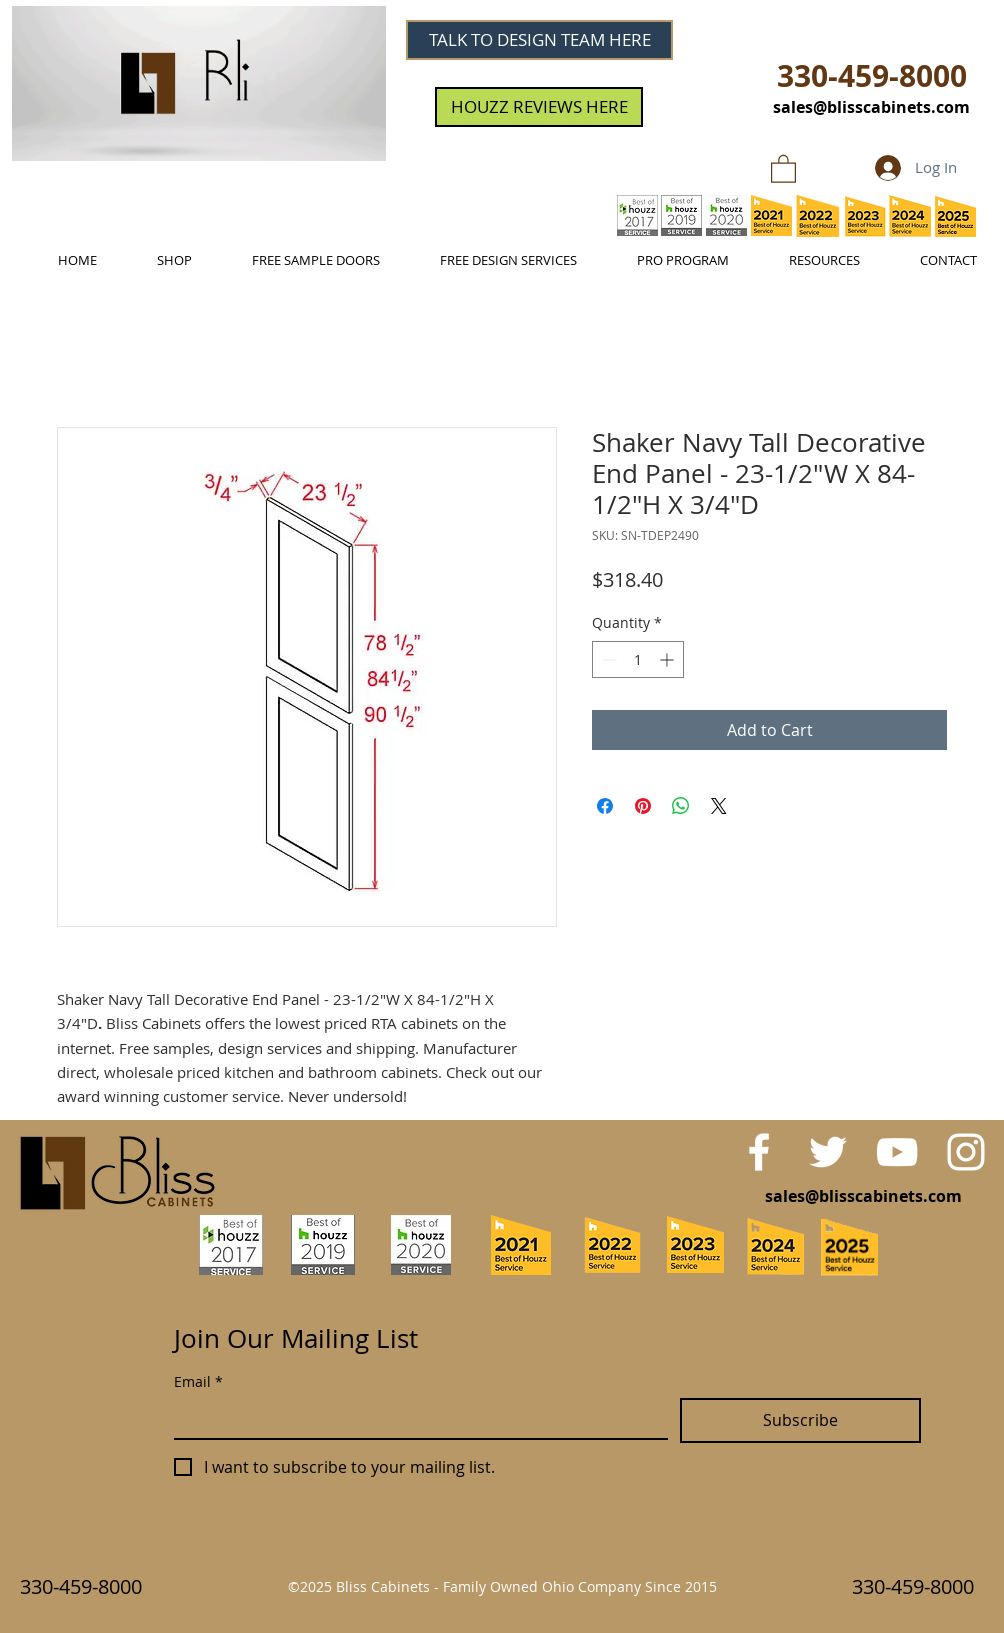 This screenshot has height=1633, width=1004. I want to click on [spinbutton], so click(638, 659).